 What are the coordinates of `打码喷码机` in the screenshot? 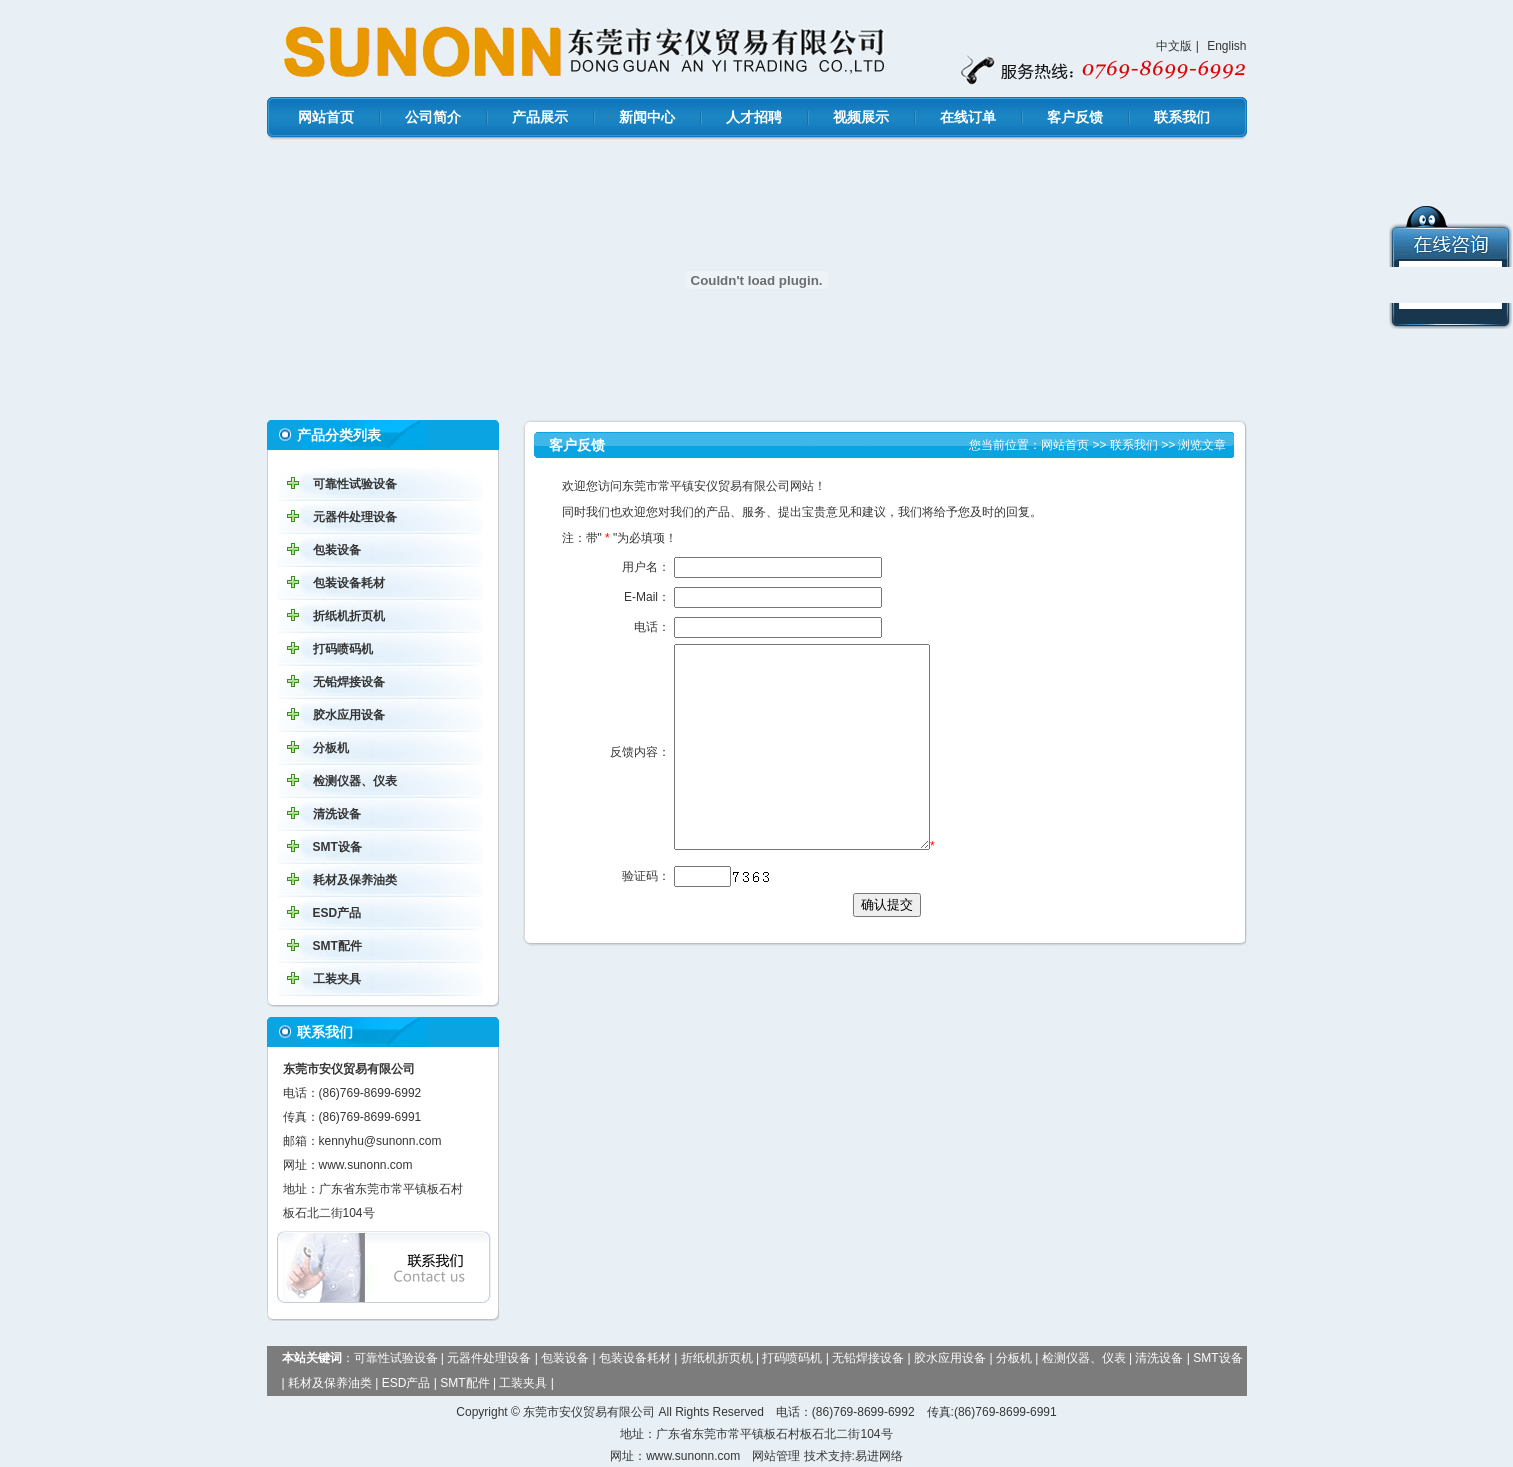 It's located at (343, 649).